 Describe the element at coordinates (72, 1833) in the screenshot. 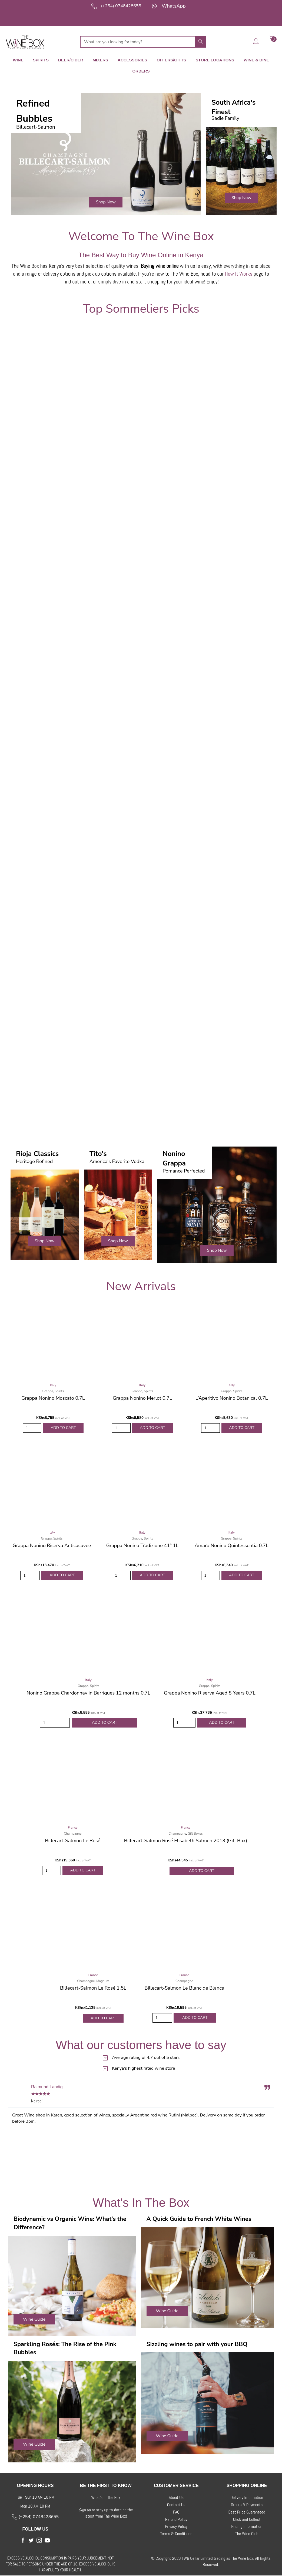

I see `Champagne` at that location.